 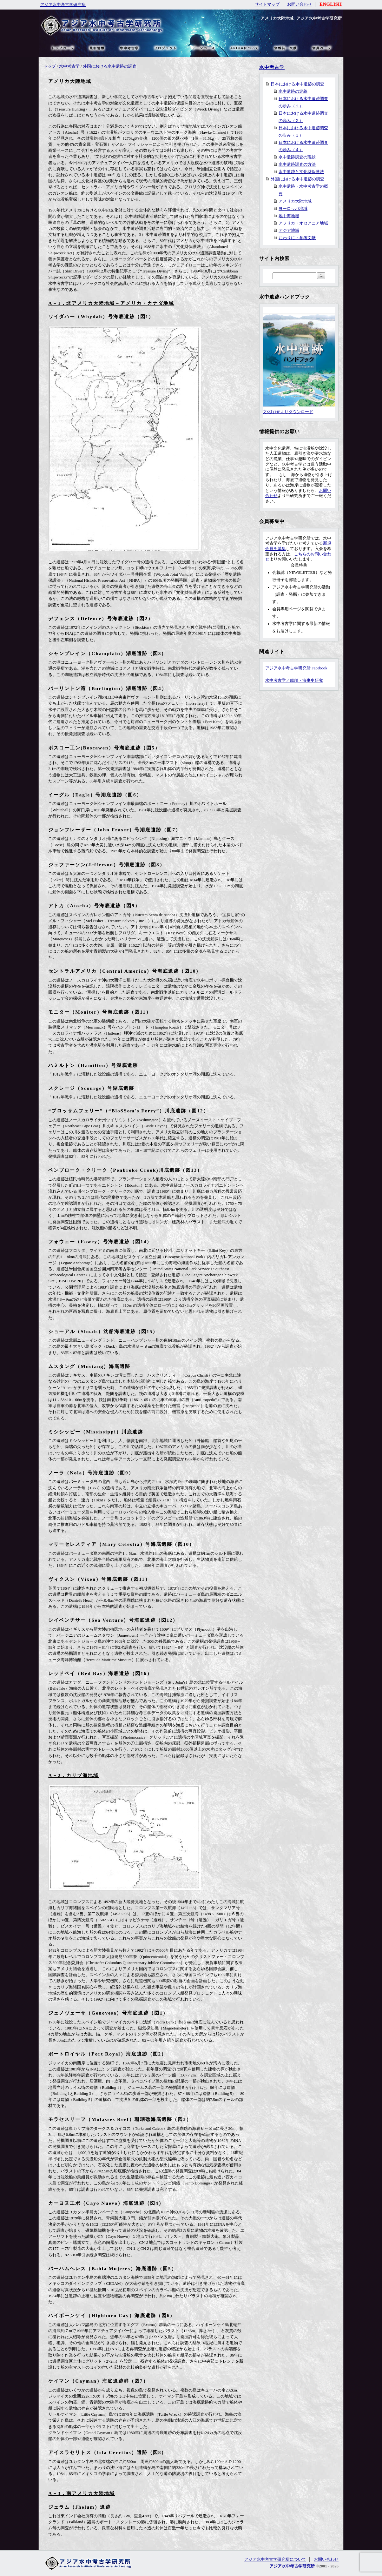 I want to click on プロジェクト, so click(x=165, y=47).